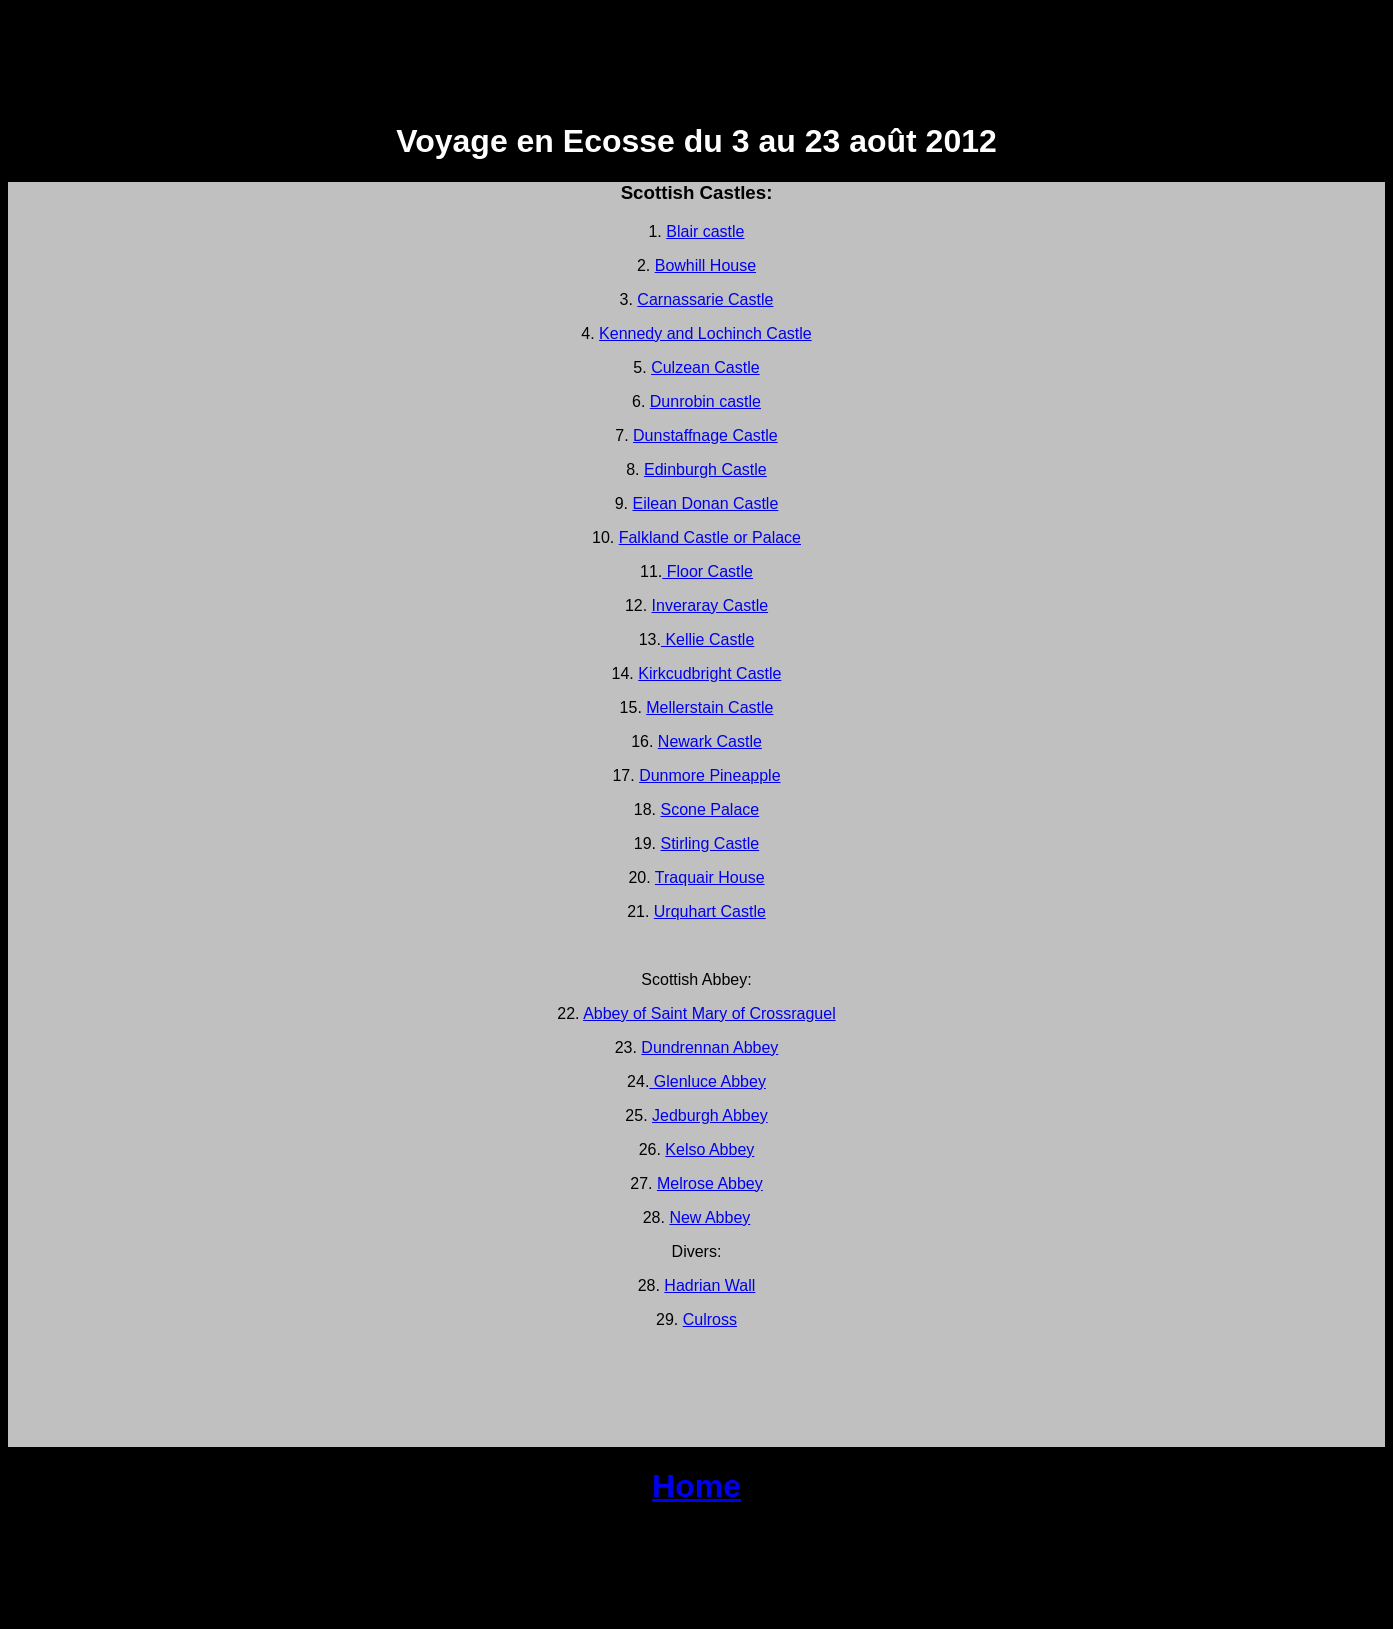  What do you see at coordinates (709, 707) in the screenshot?
I see `Mellerstain Castle` at bounding box center [709, 707].